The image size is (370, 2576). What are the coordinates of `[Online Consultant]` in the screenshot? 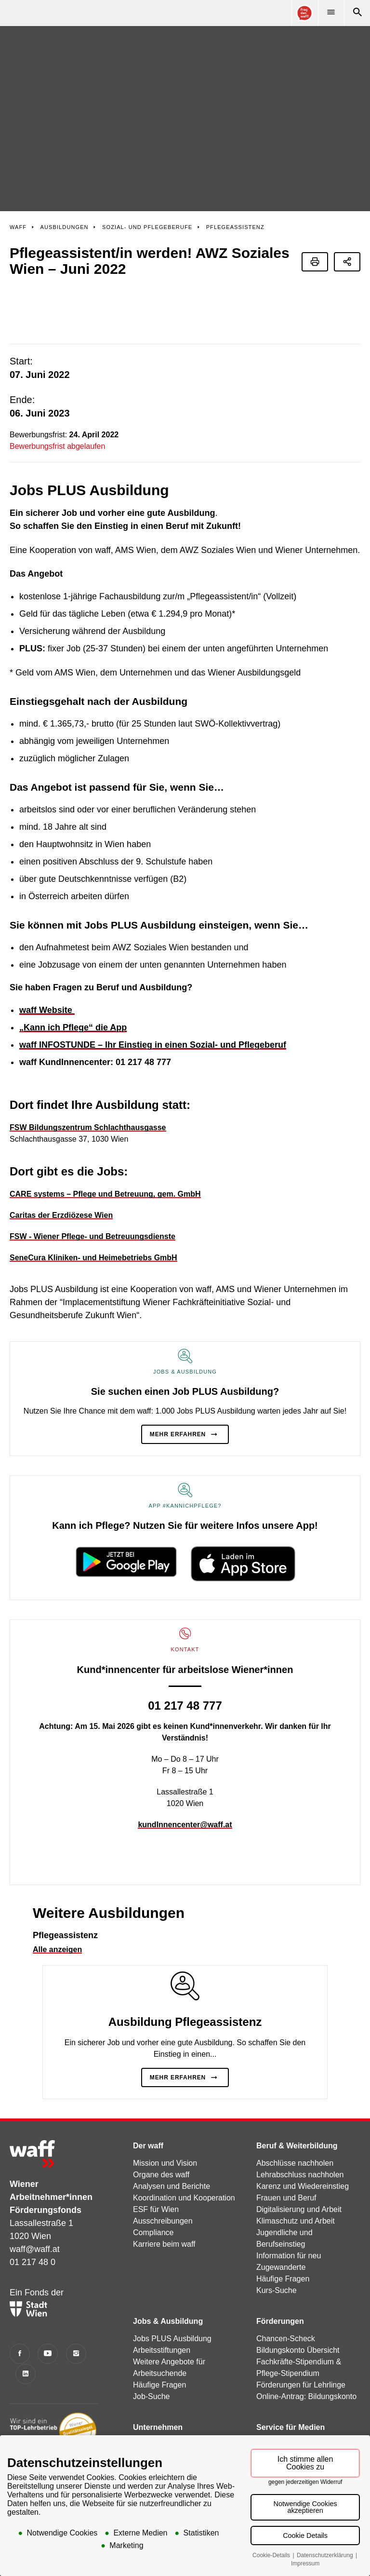 It's located at (304, 13).